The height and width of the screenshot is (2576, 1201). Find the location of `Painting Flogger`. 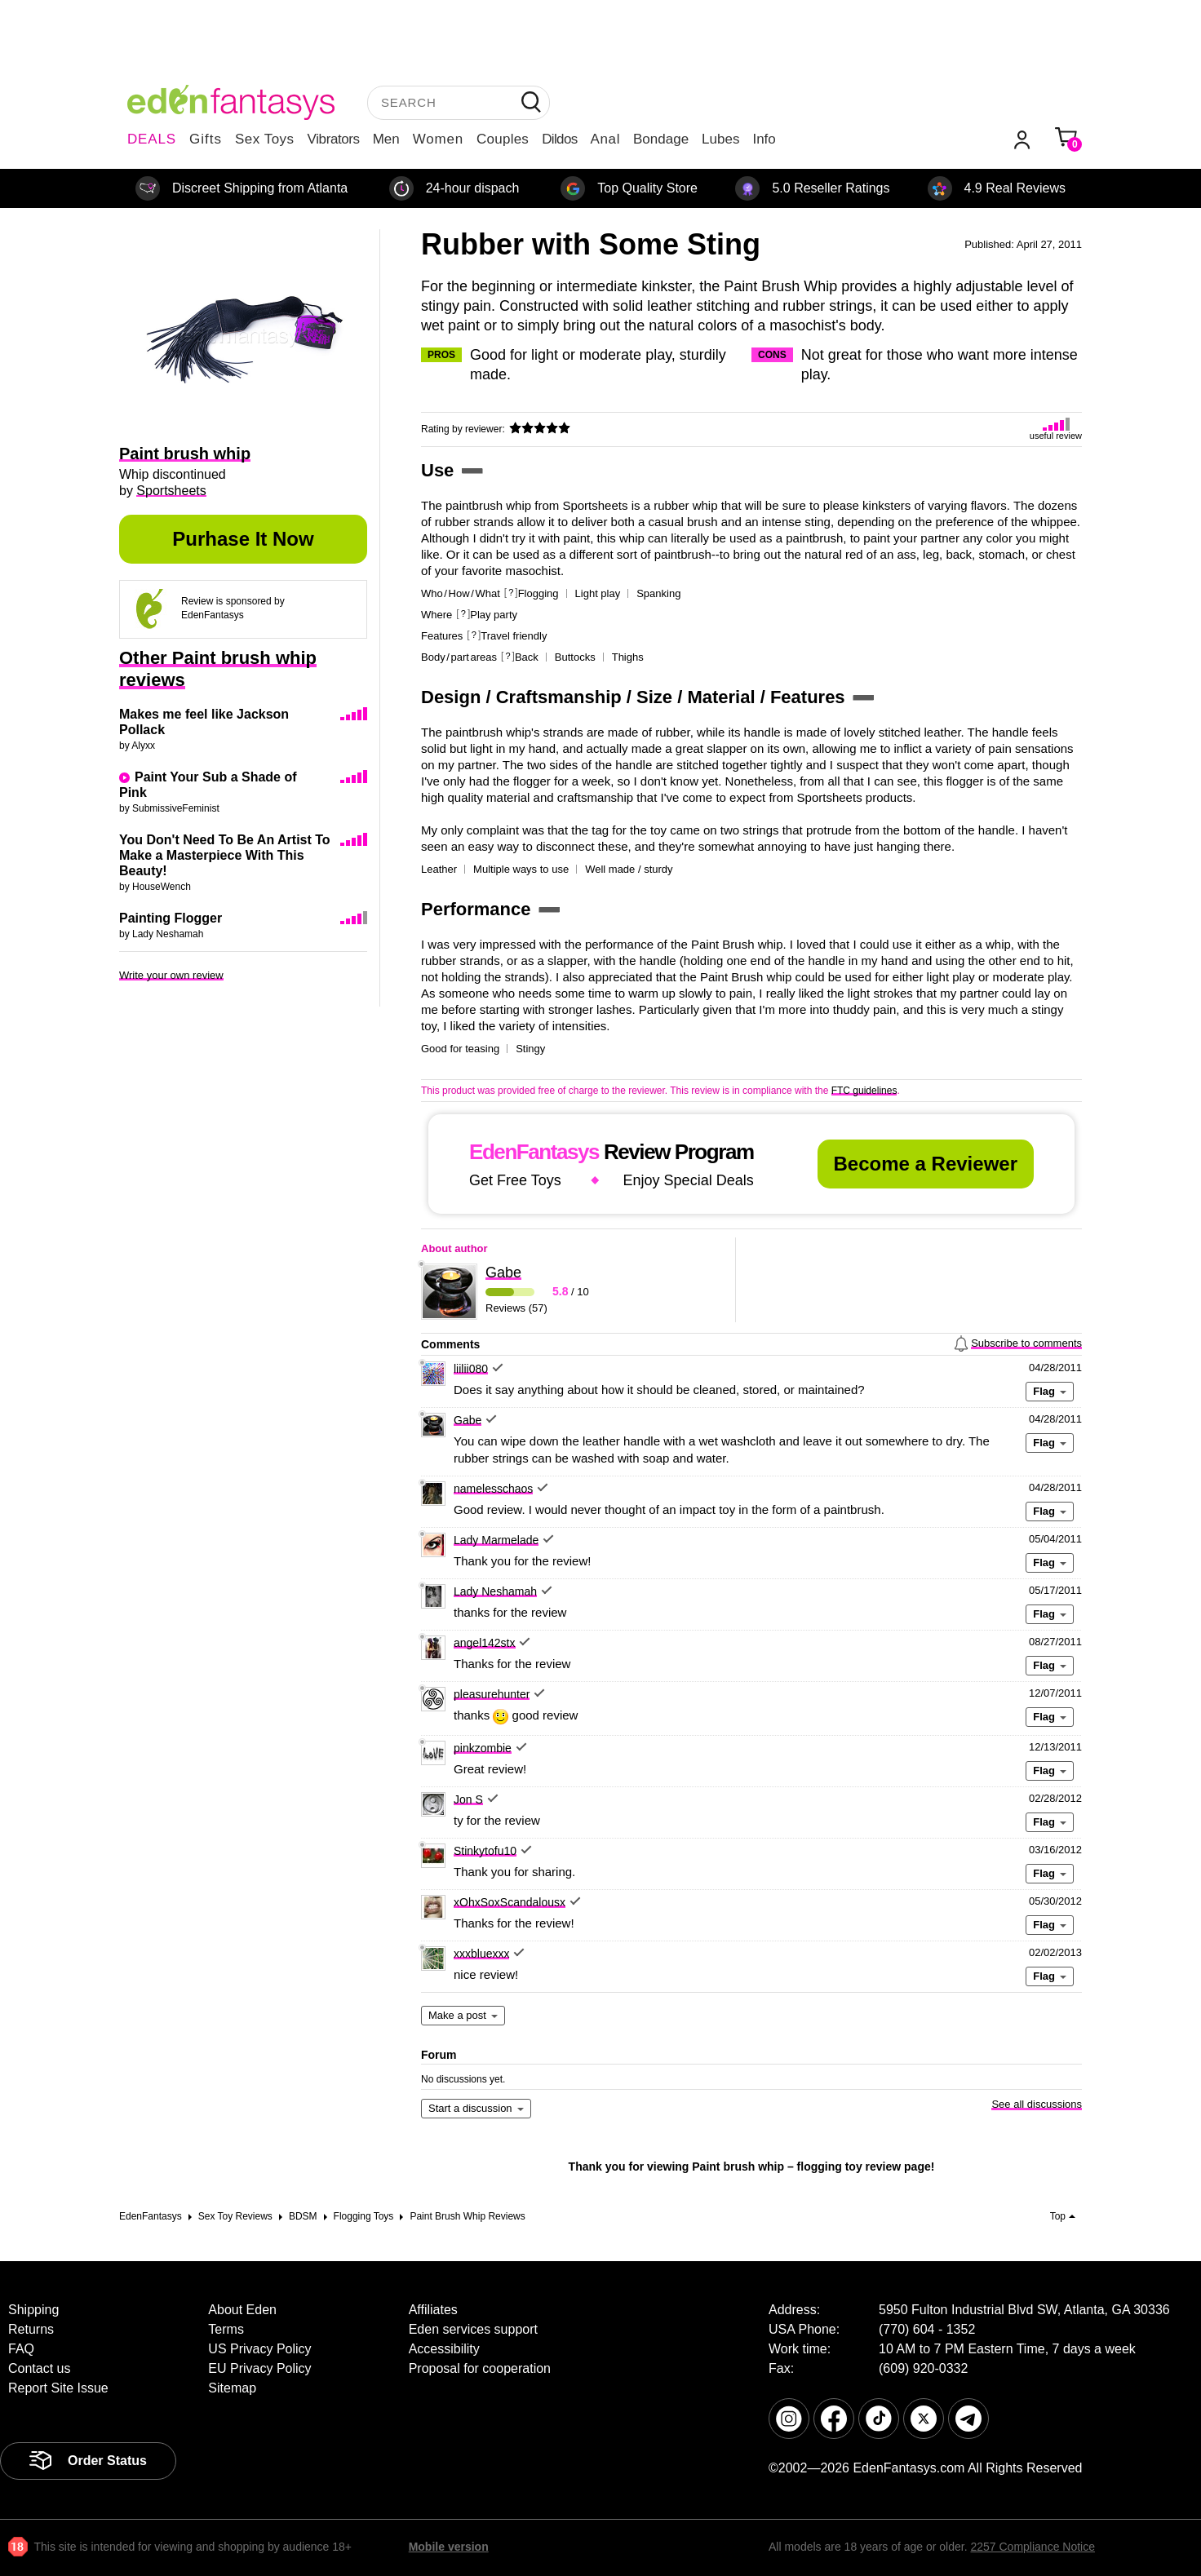

Painting Flogger is located at coordinates (170, 918).